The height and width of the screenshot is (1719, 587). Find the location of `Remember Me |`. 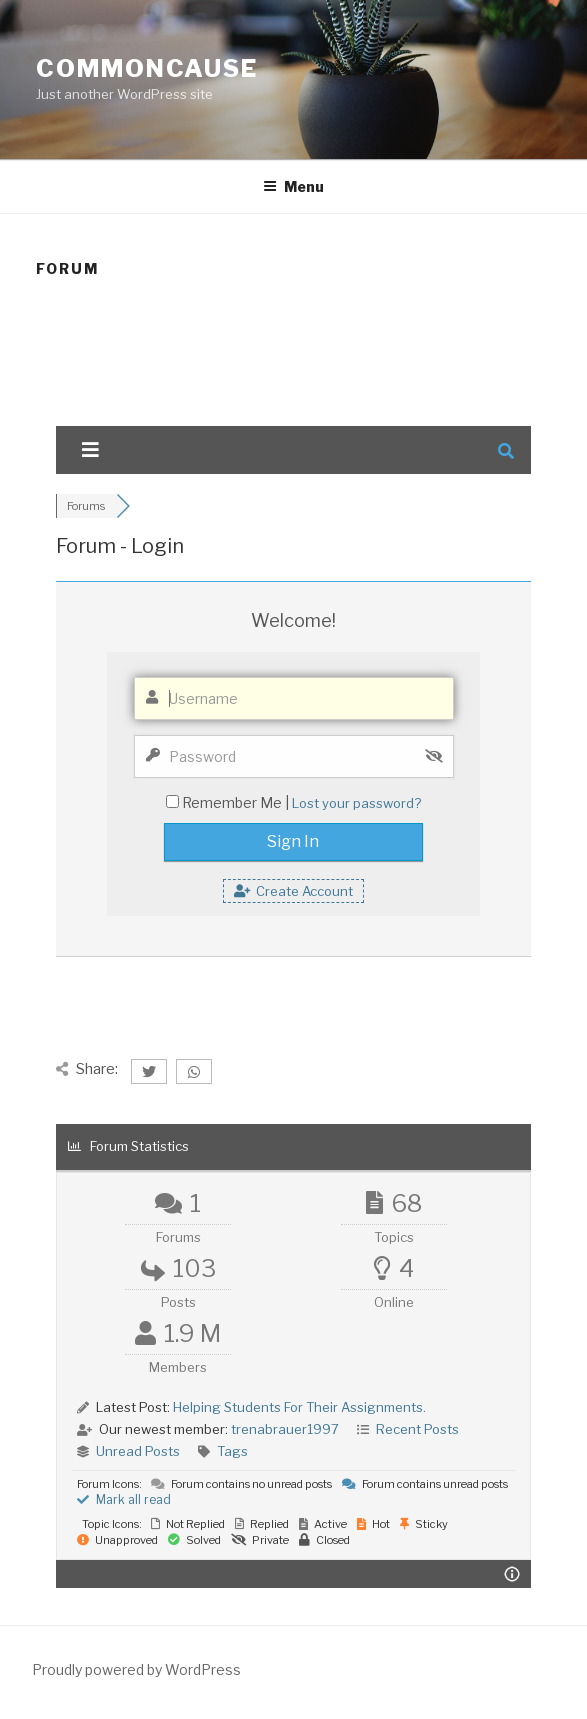

Remember Me | is located at coordinates (237, 802).